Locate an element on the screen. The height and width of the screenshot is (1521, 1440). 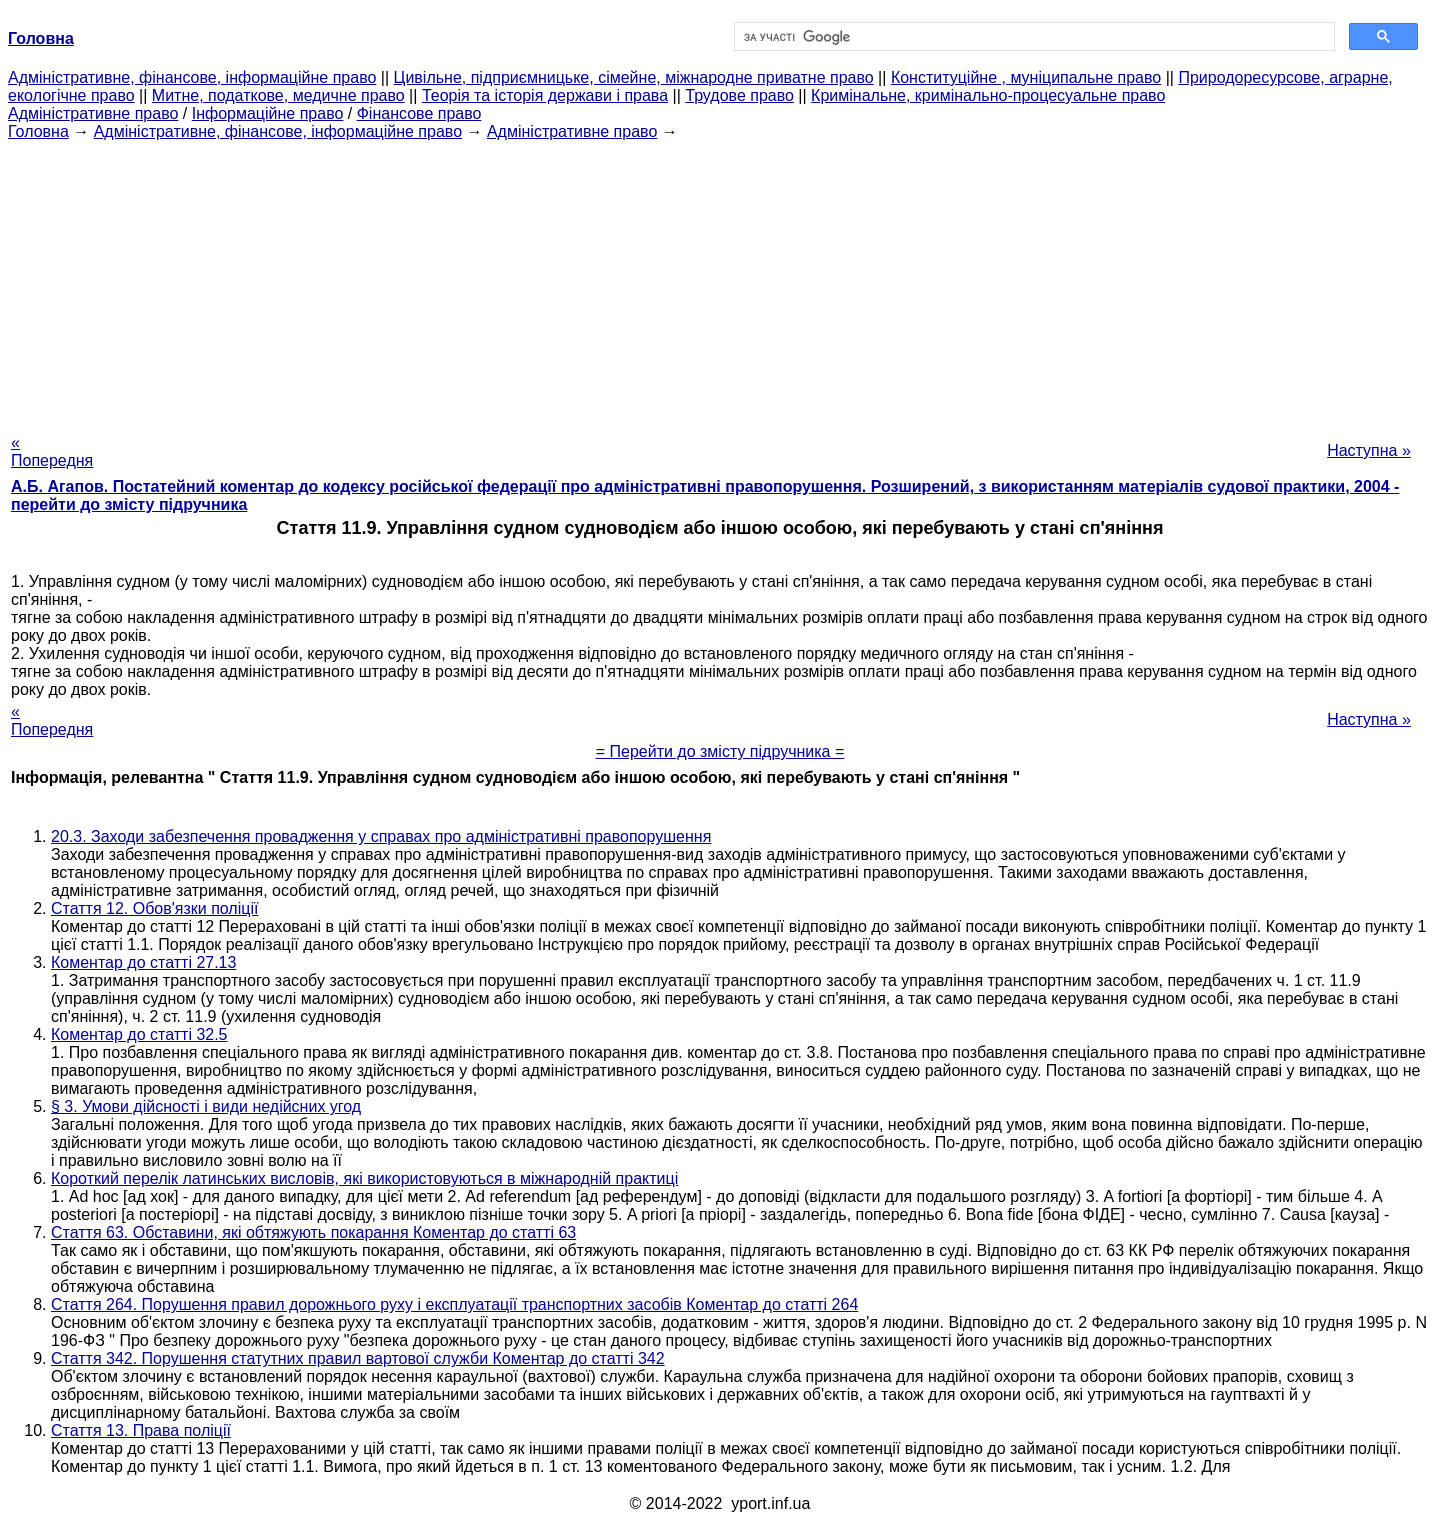
Інформаційне право is located at coordinates (268, 113).